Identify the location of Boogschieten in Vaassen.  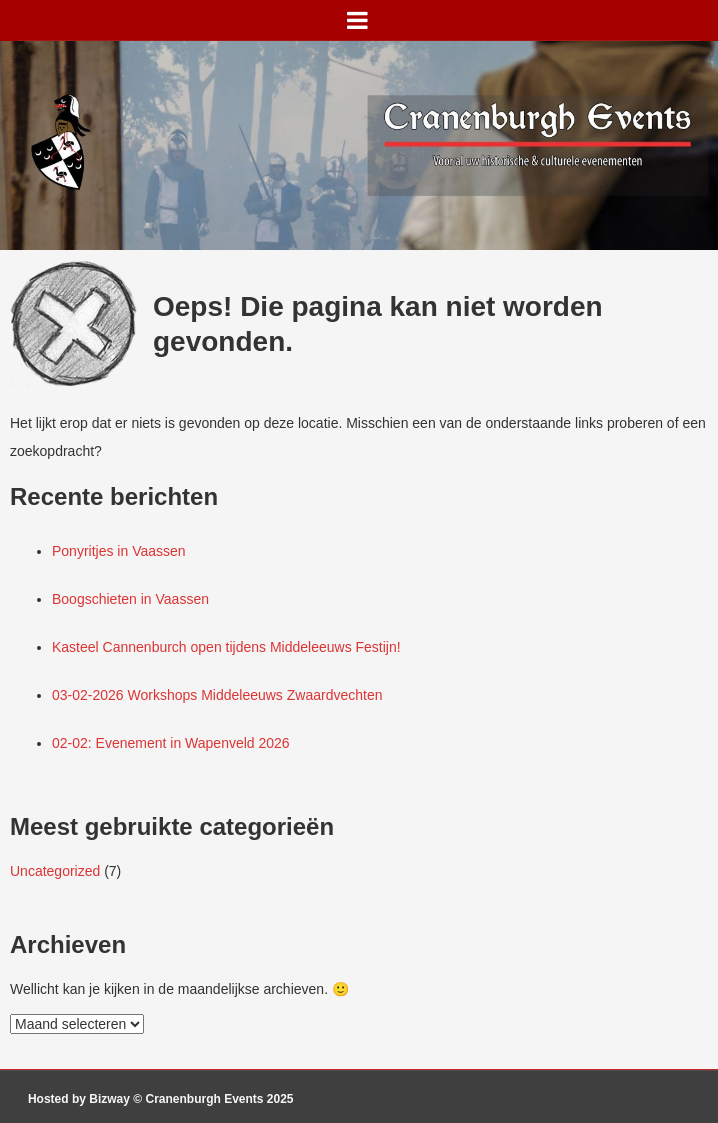
(130, 599).